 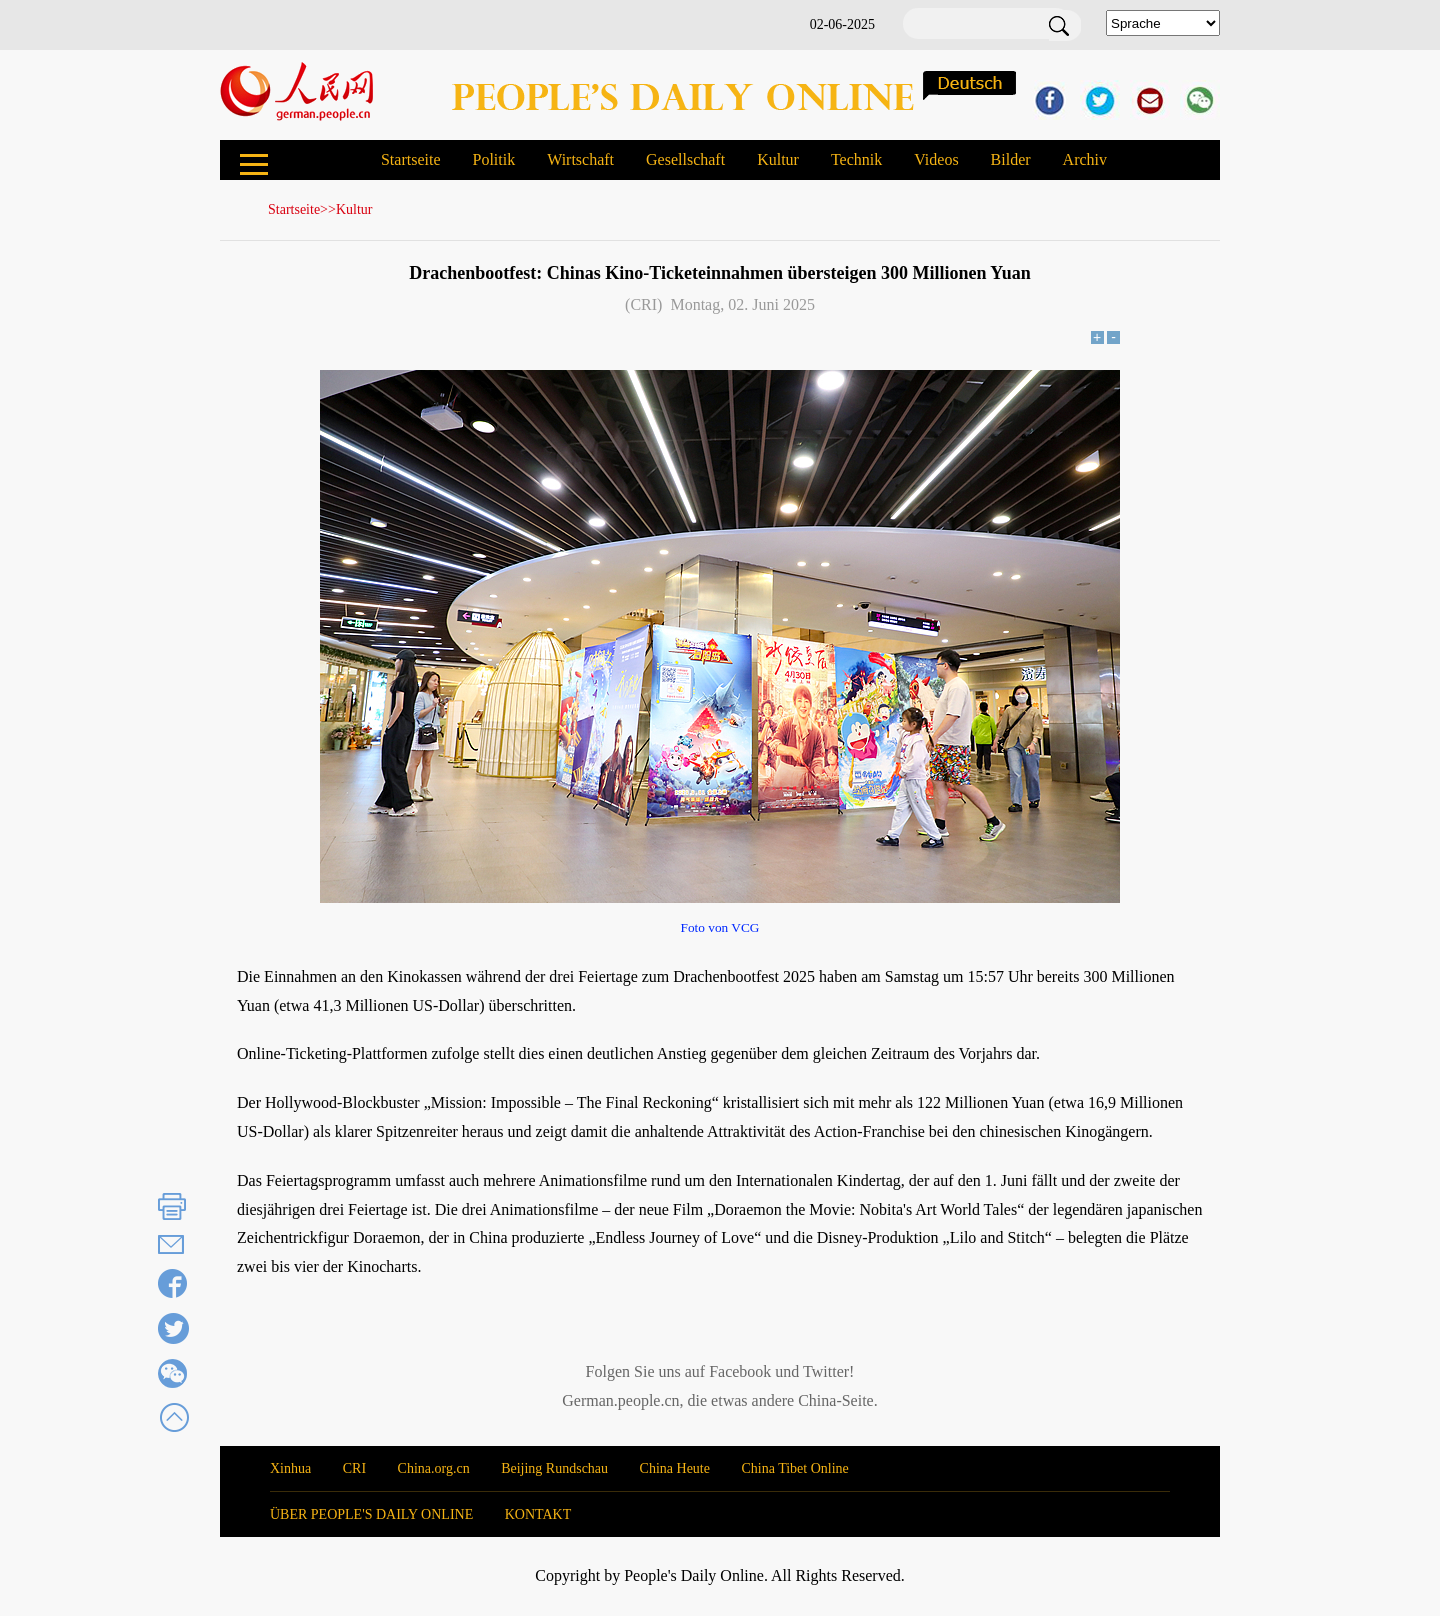 I want to click on China Tibet Online, so click(x=794, y=1468).